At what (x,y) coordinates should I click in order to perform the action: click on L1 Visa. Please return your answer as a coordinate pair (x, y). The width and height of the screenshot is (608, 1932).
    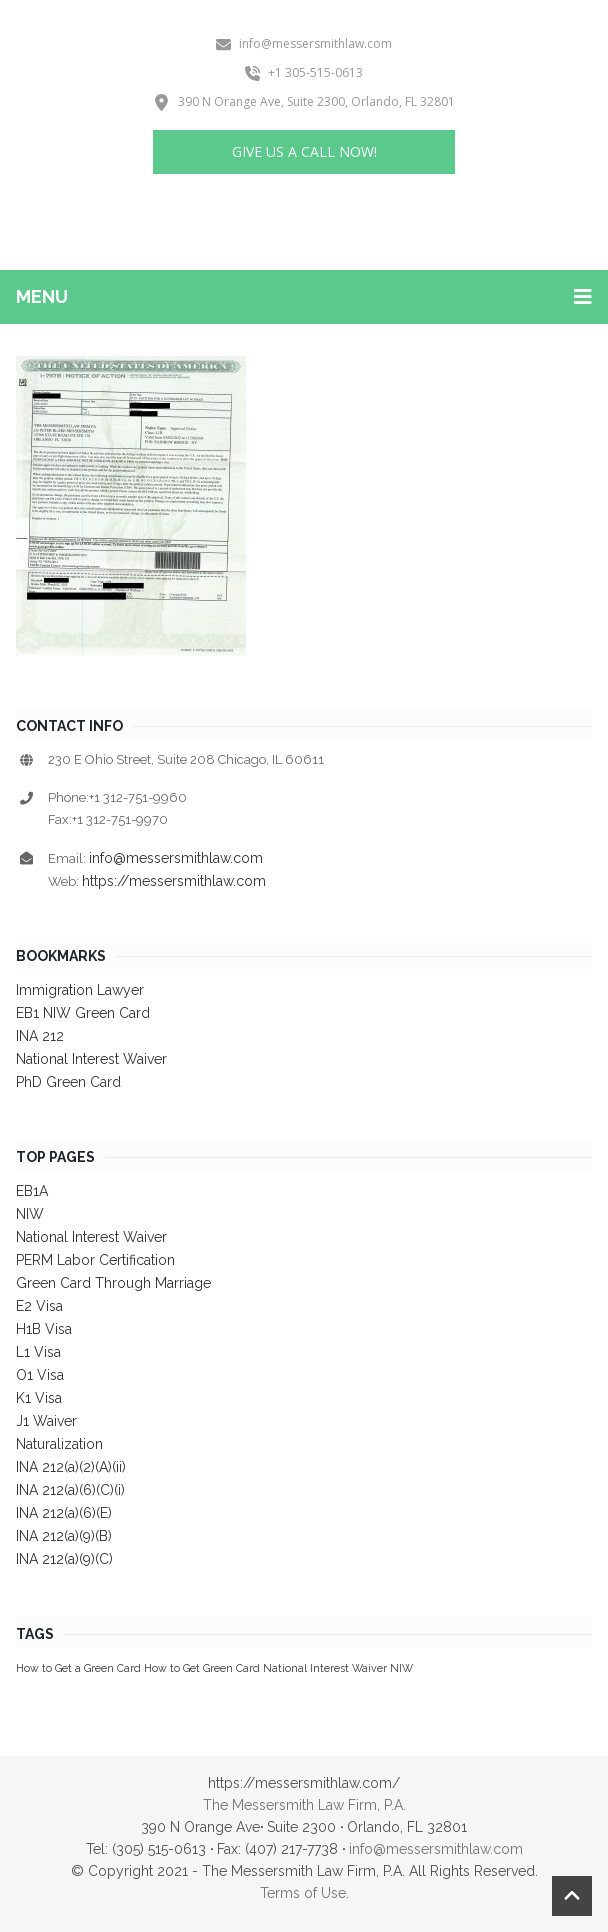
    Looking at the image, I should click on (38, 1352).